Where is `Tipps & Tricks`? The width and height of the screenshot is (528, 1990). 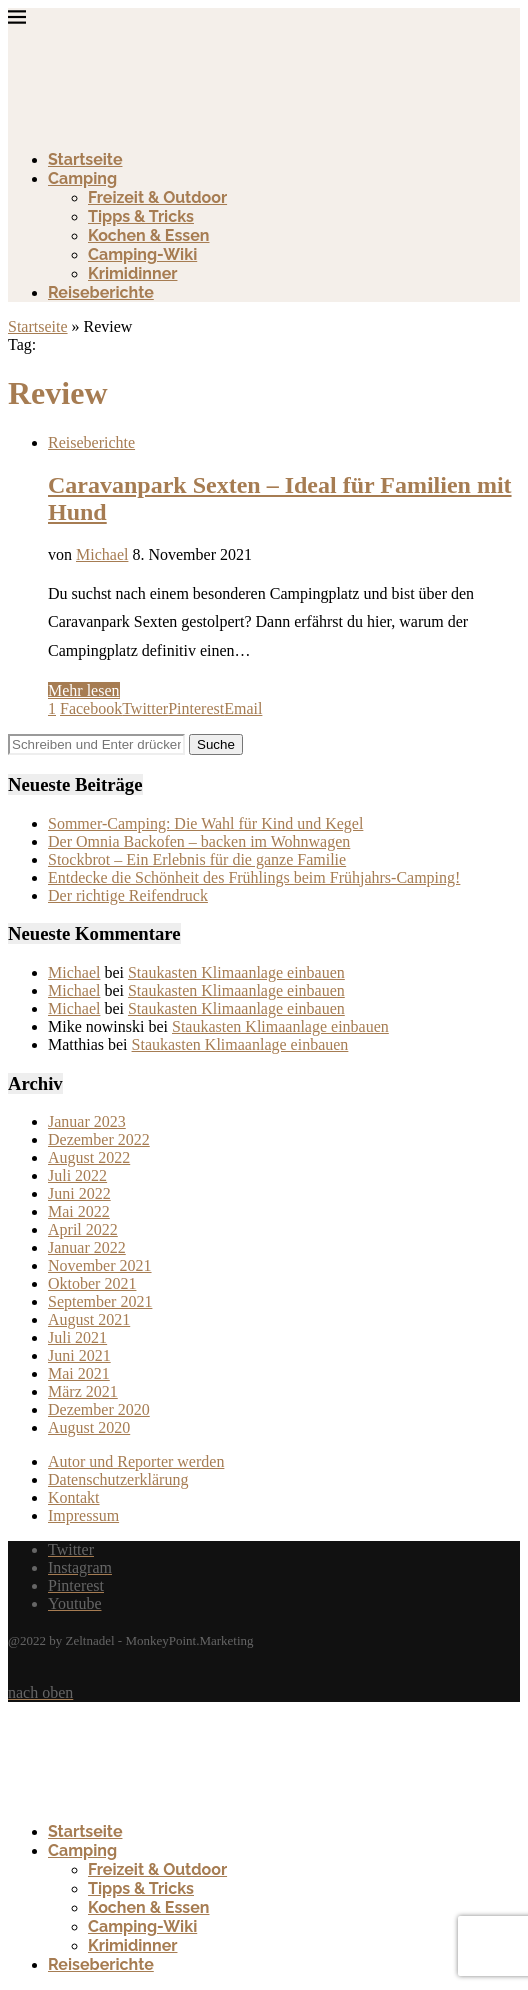 Tipps & Tricks is located at coordinates (141, 216).